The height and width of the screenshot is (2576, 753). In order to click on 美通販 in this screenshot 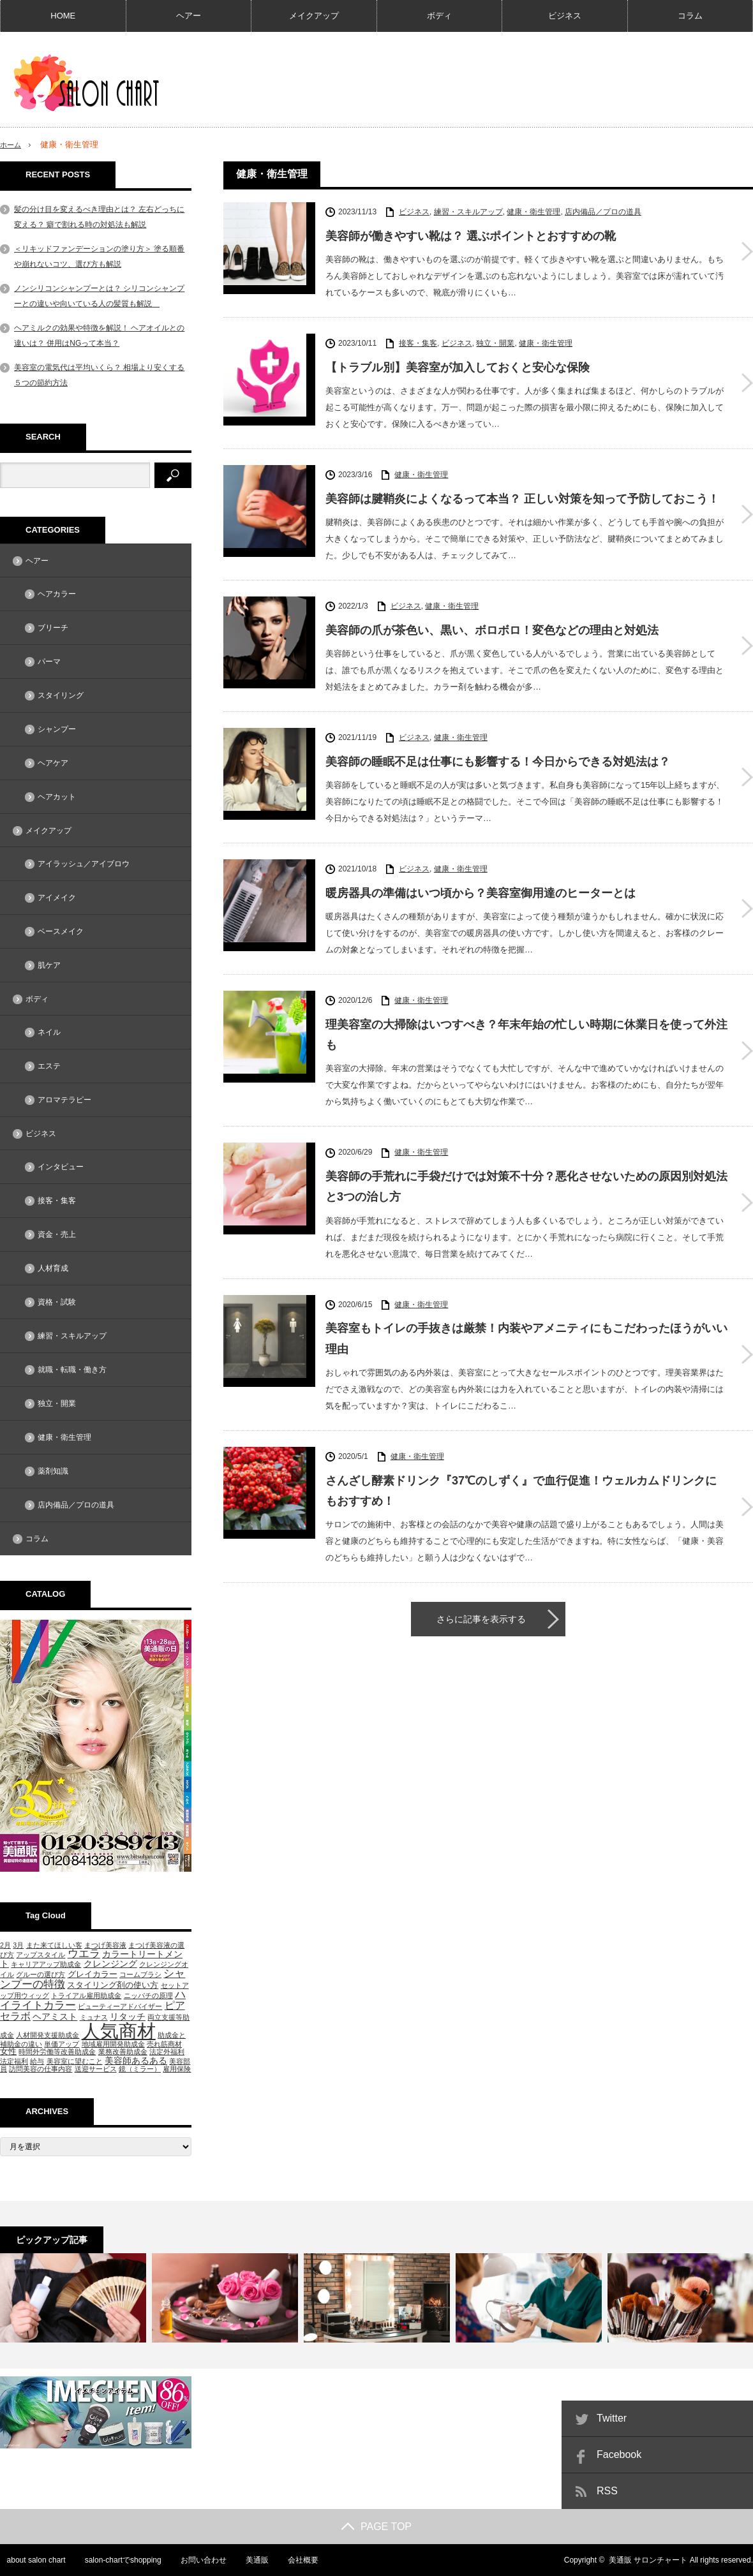, I will do `click(252, 2560)`.